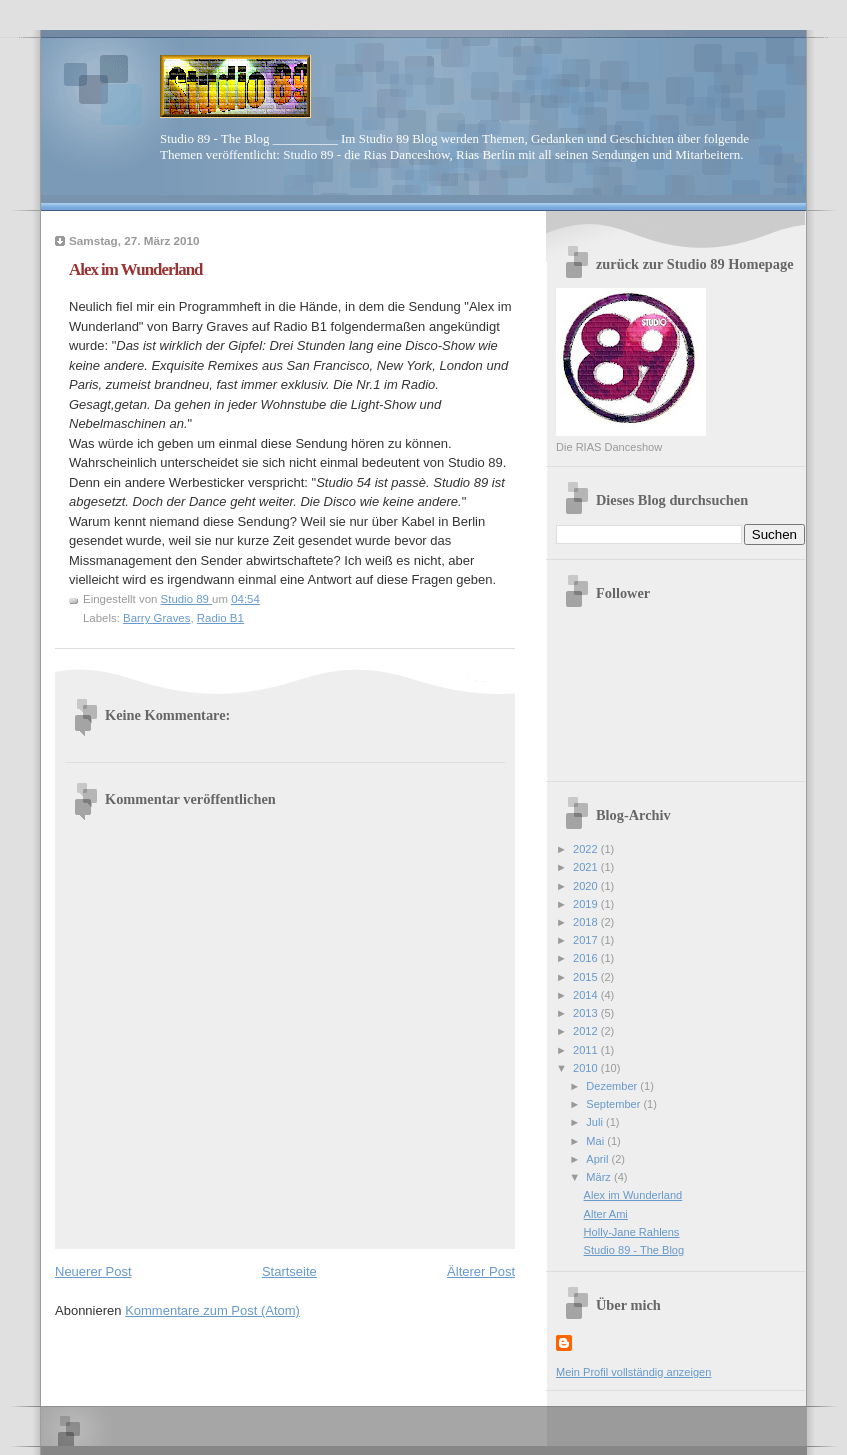 This screenshot has width=847, height=1455. I want to click on 2017, so click(587, 940).